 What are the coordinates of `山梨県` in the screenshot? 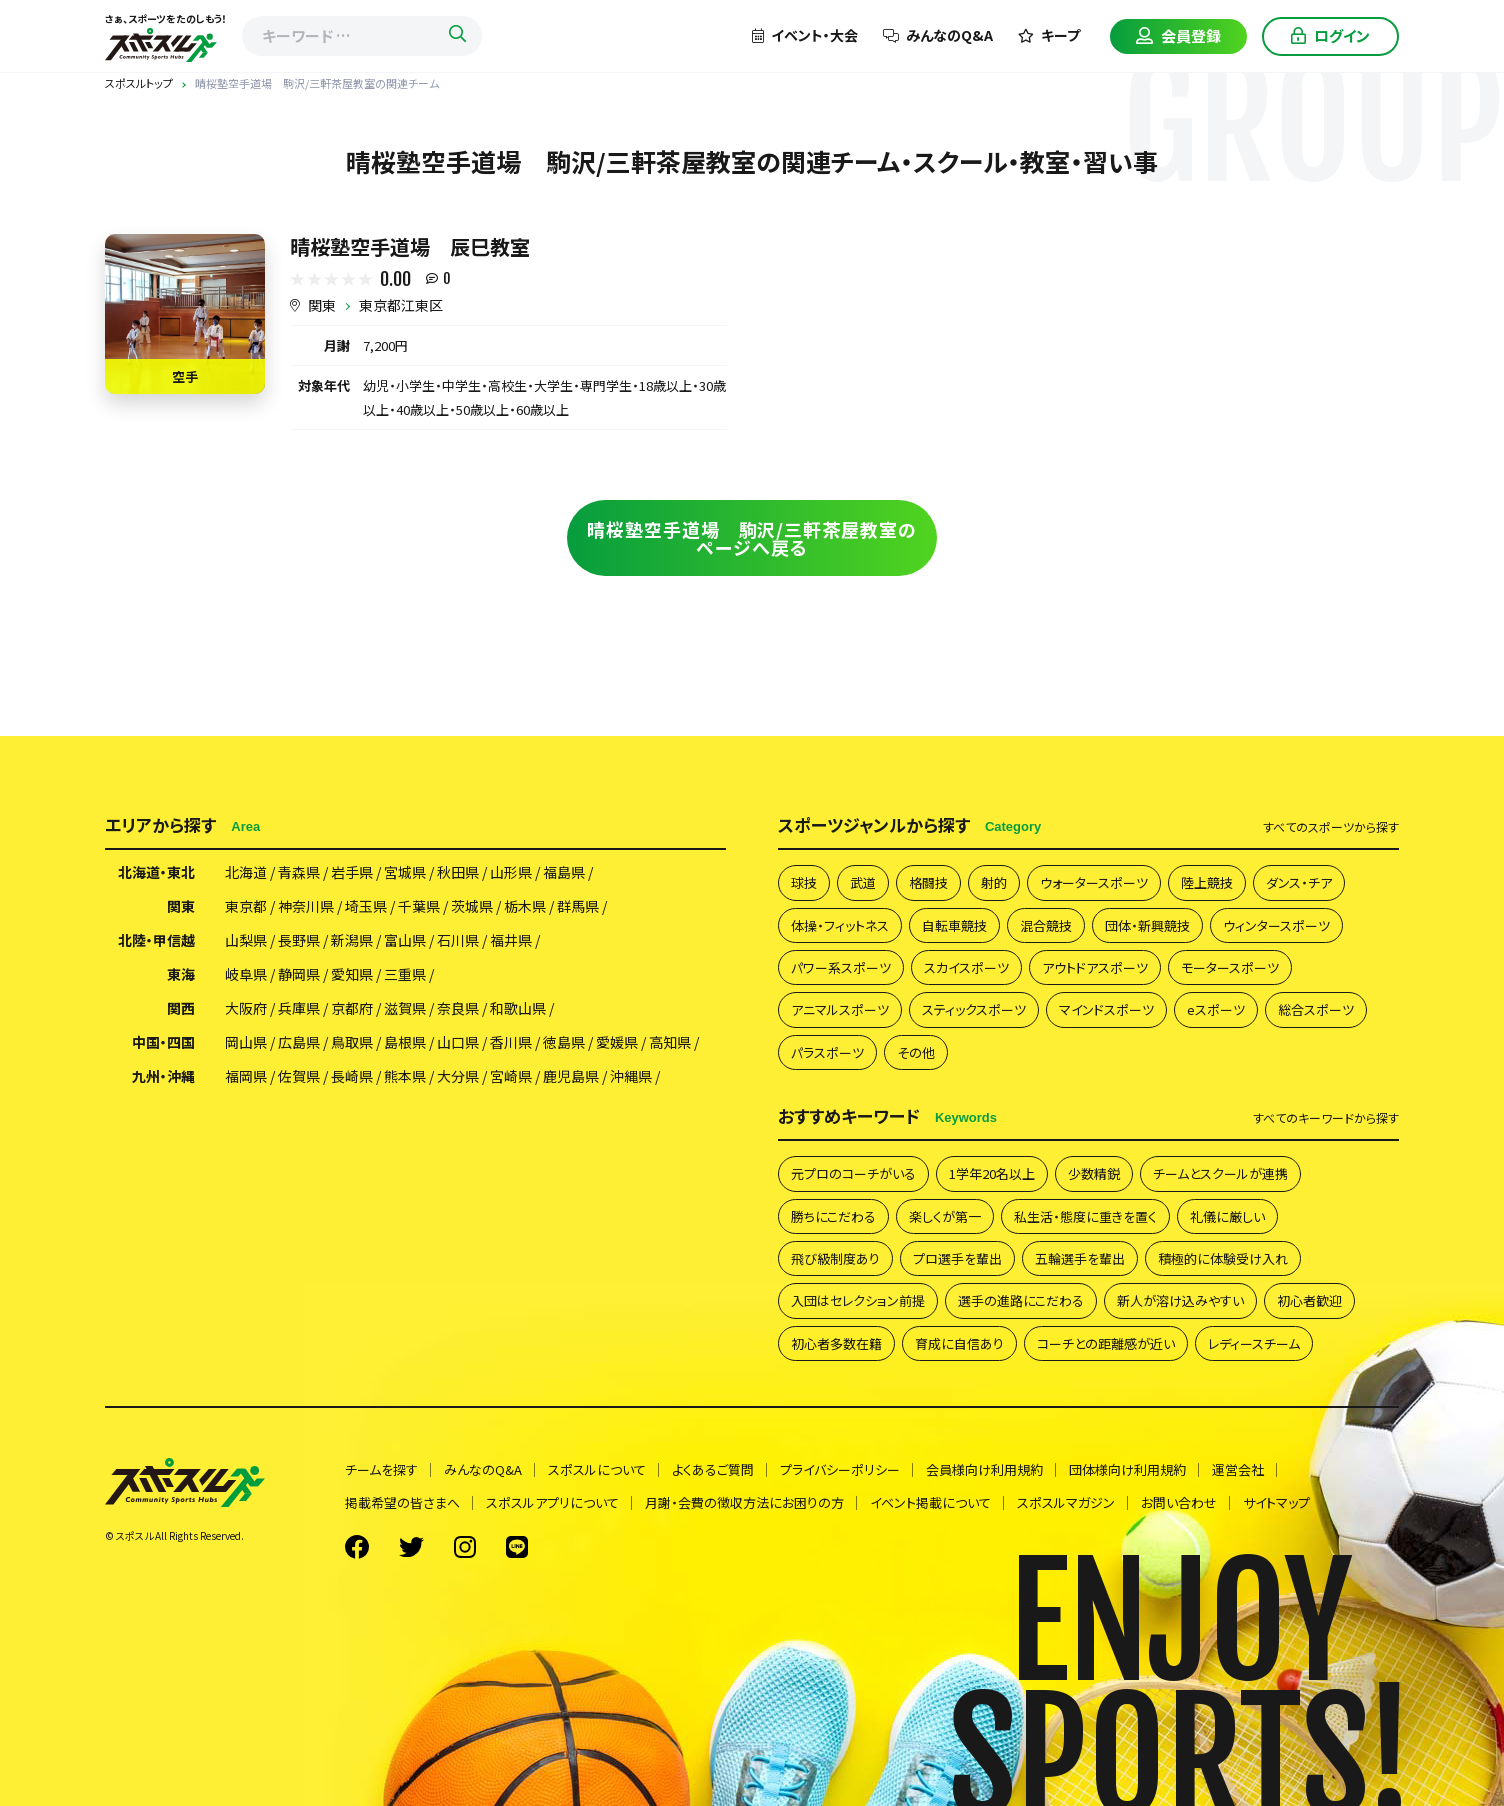 It's located at (246, 940).